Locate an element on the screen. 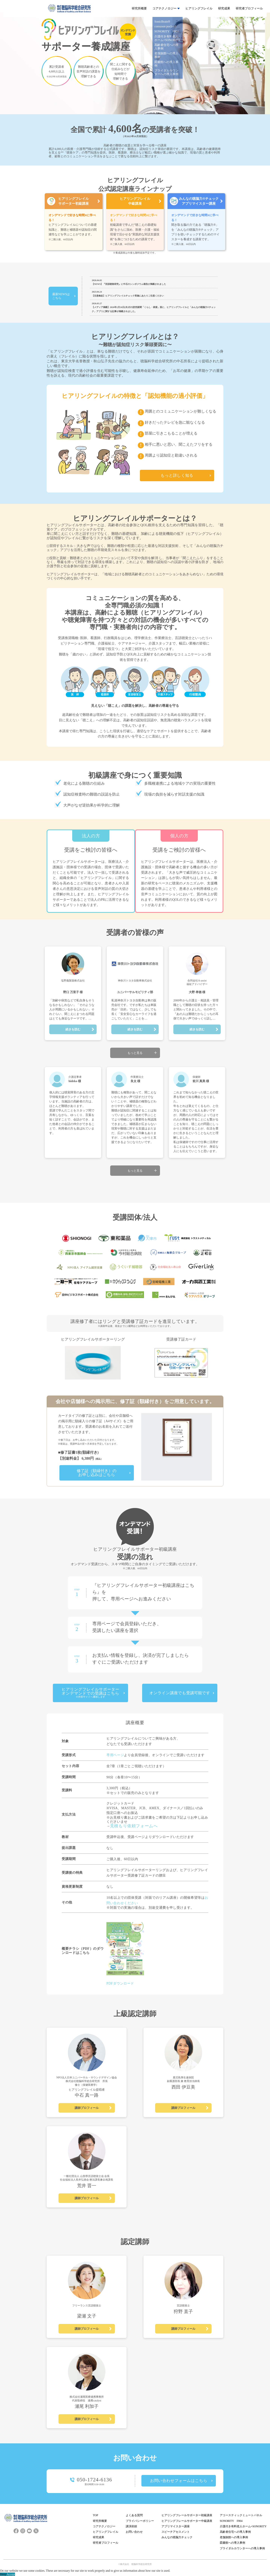 This screenshot has width=270, height=2576. 最新NEWSはこちら is located at coordinates (61, 296).